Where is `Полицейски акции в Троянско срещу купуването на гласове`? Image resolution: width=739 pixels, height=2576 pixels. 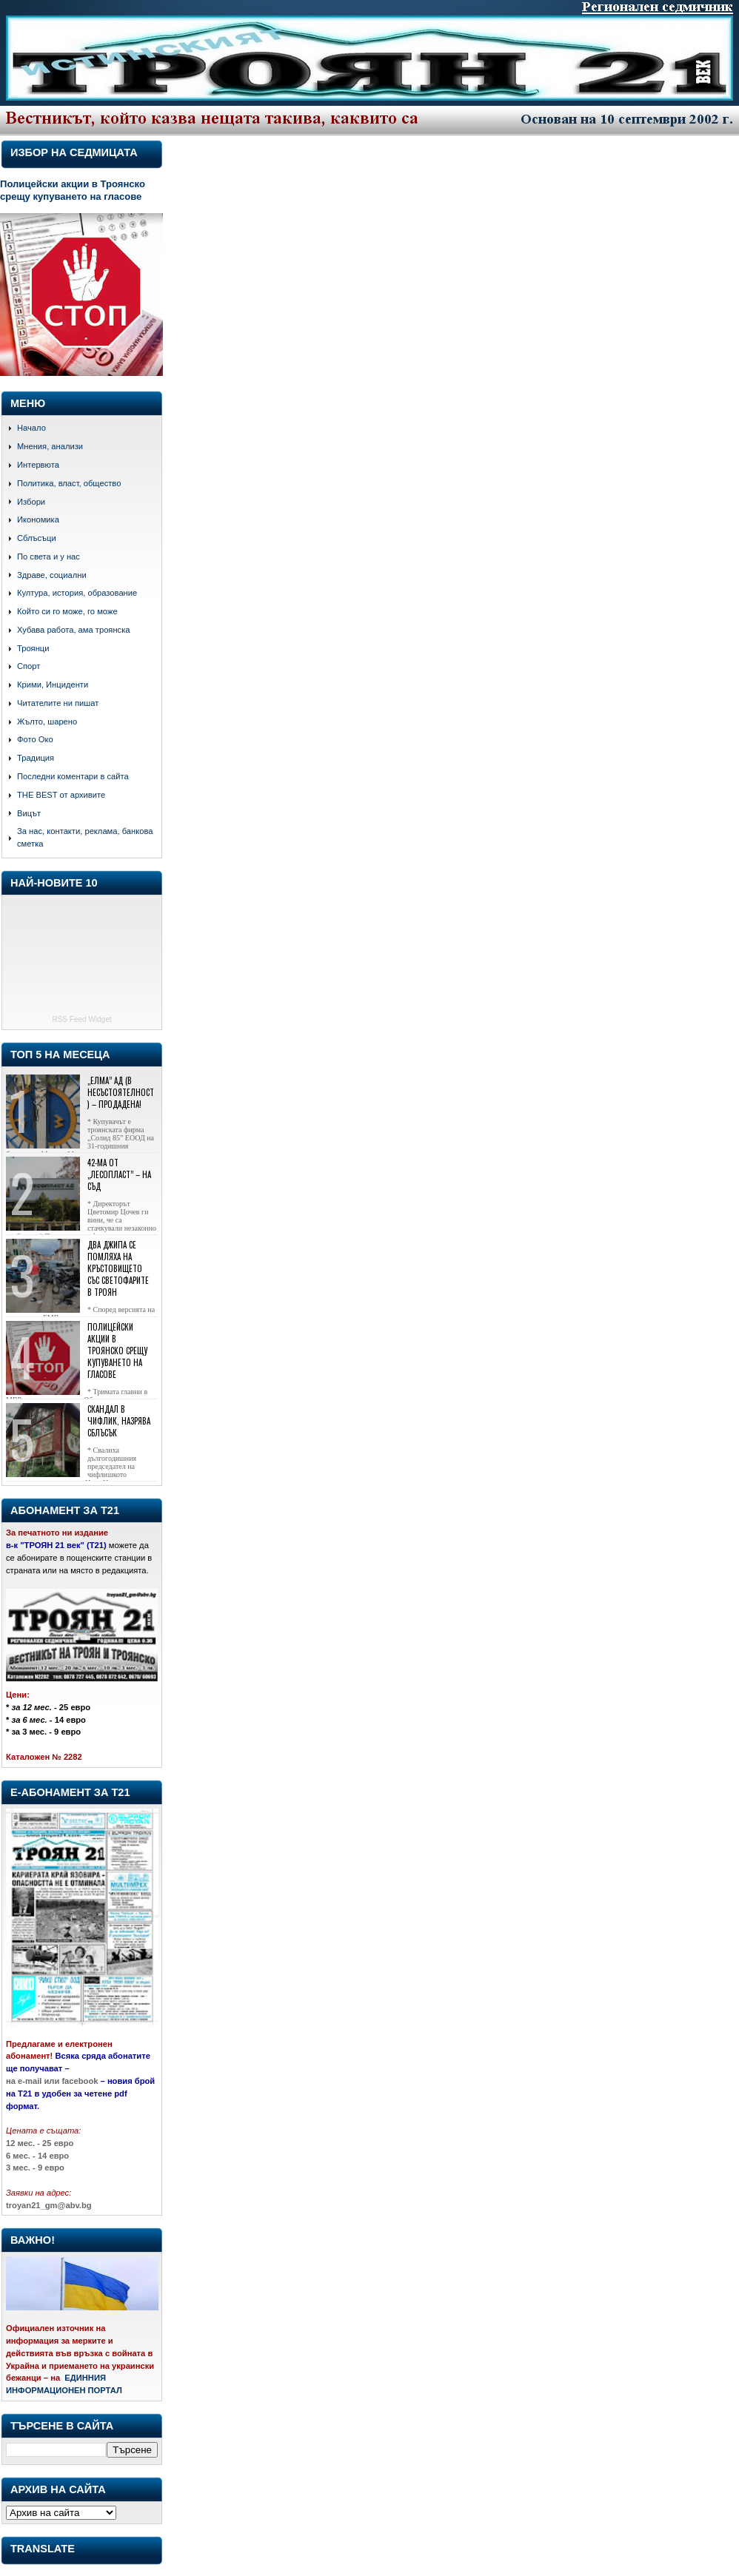 Полицейски акции в Троянско срещу купуването на гласове is located at coordinates (72, 190).